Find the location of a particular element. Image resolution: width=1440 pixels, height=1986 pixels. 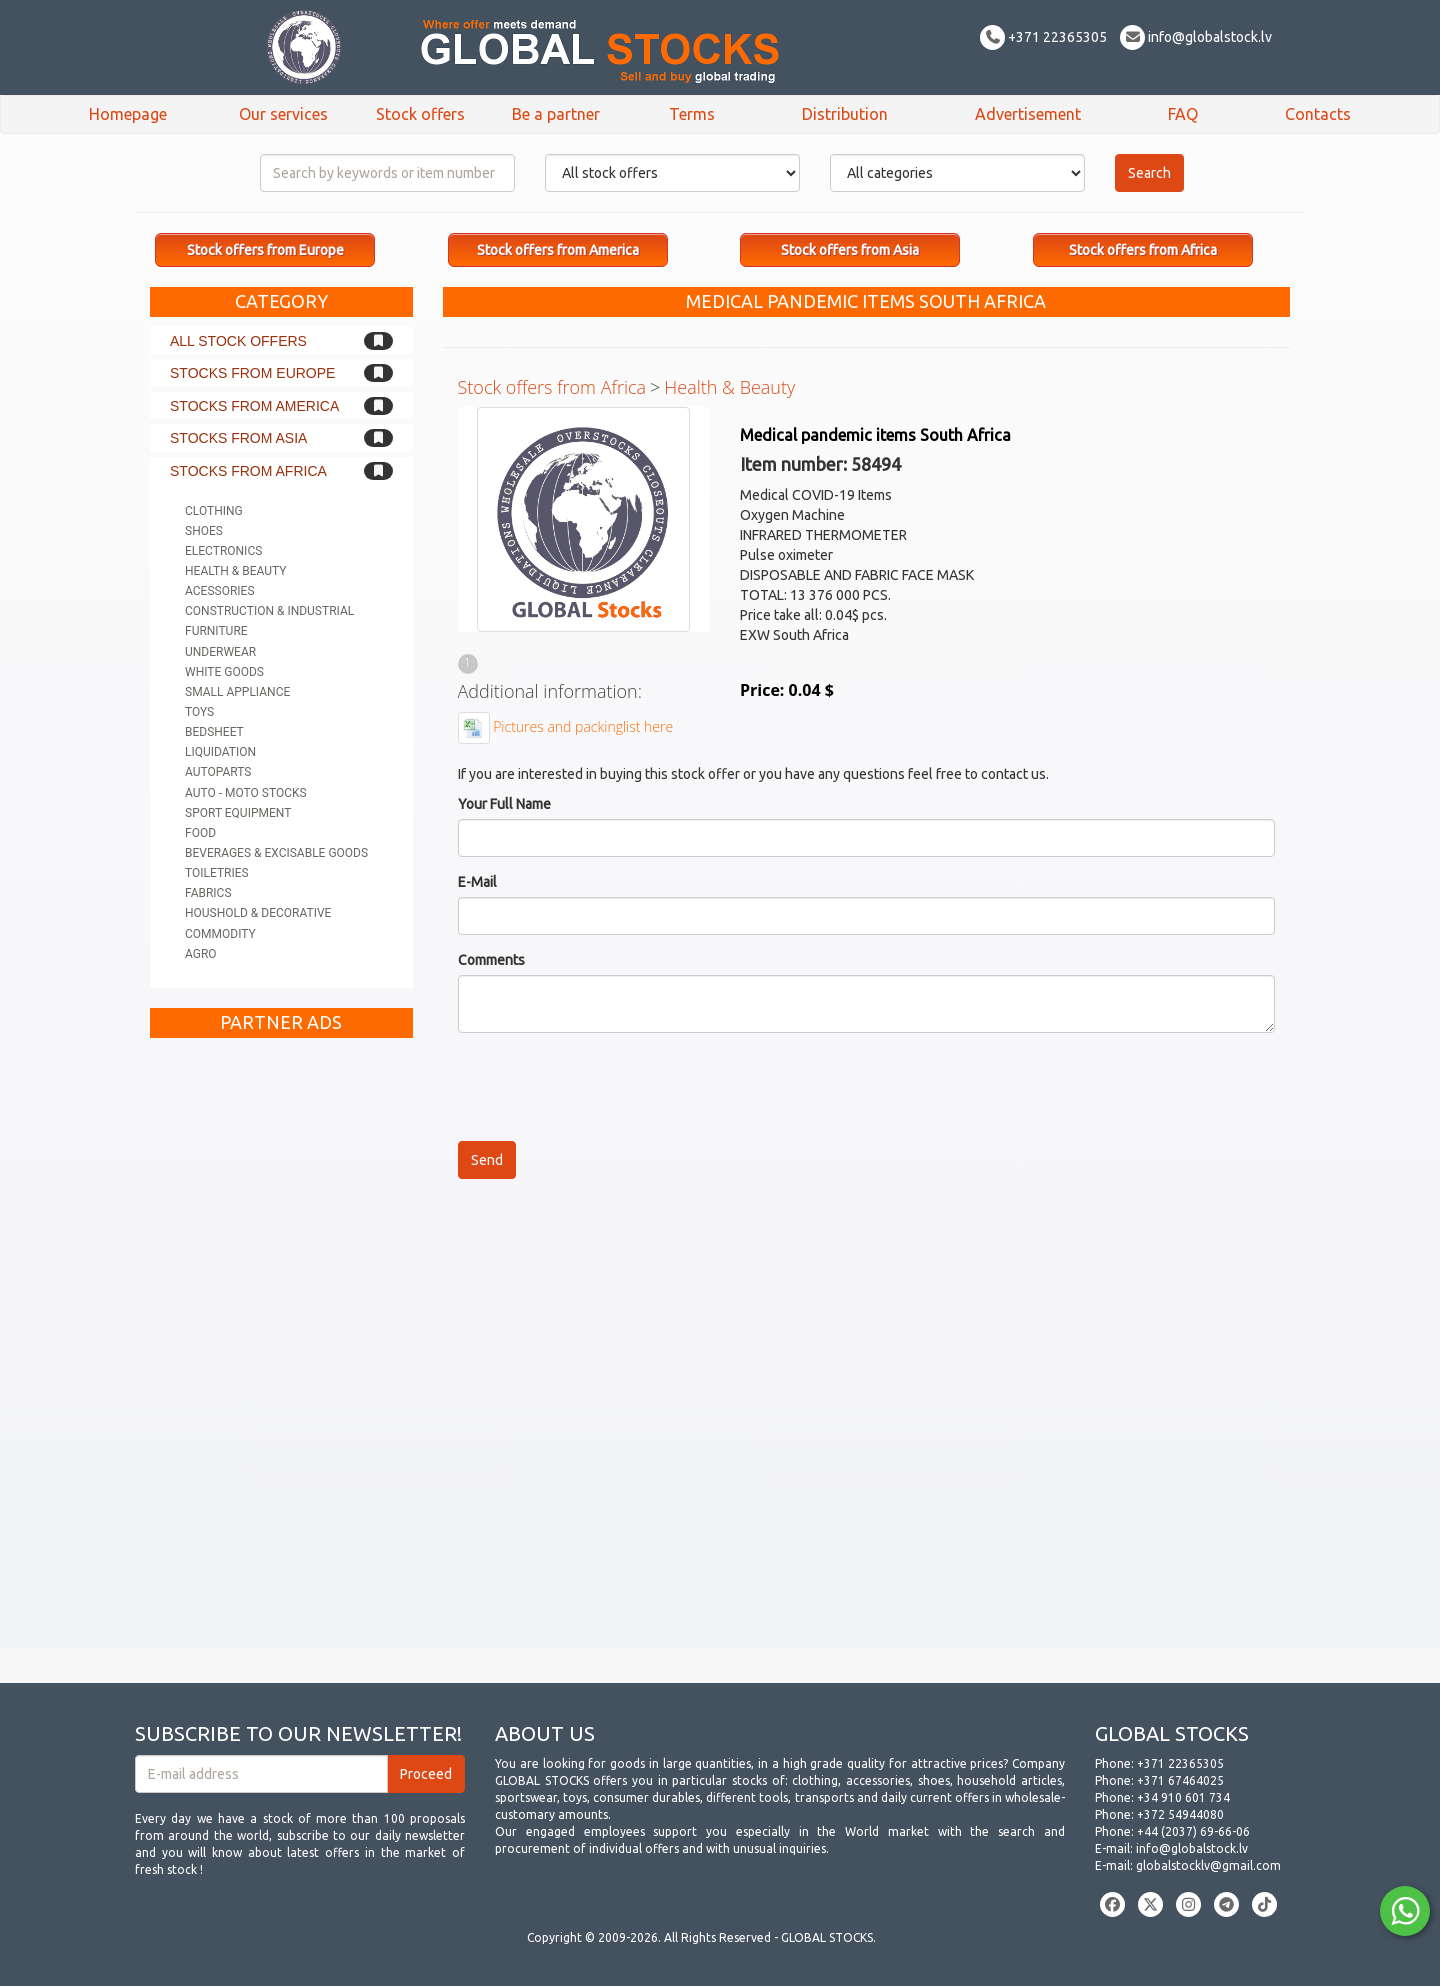

Liquidation is located at coordinates (220, 752).